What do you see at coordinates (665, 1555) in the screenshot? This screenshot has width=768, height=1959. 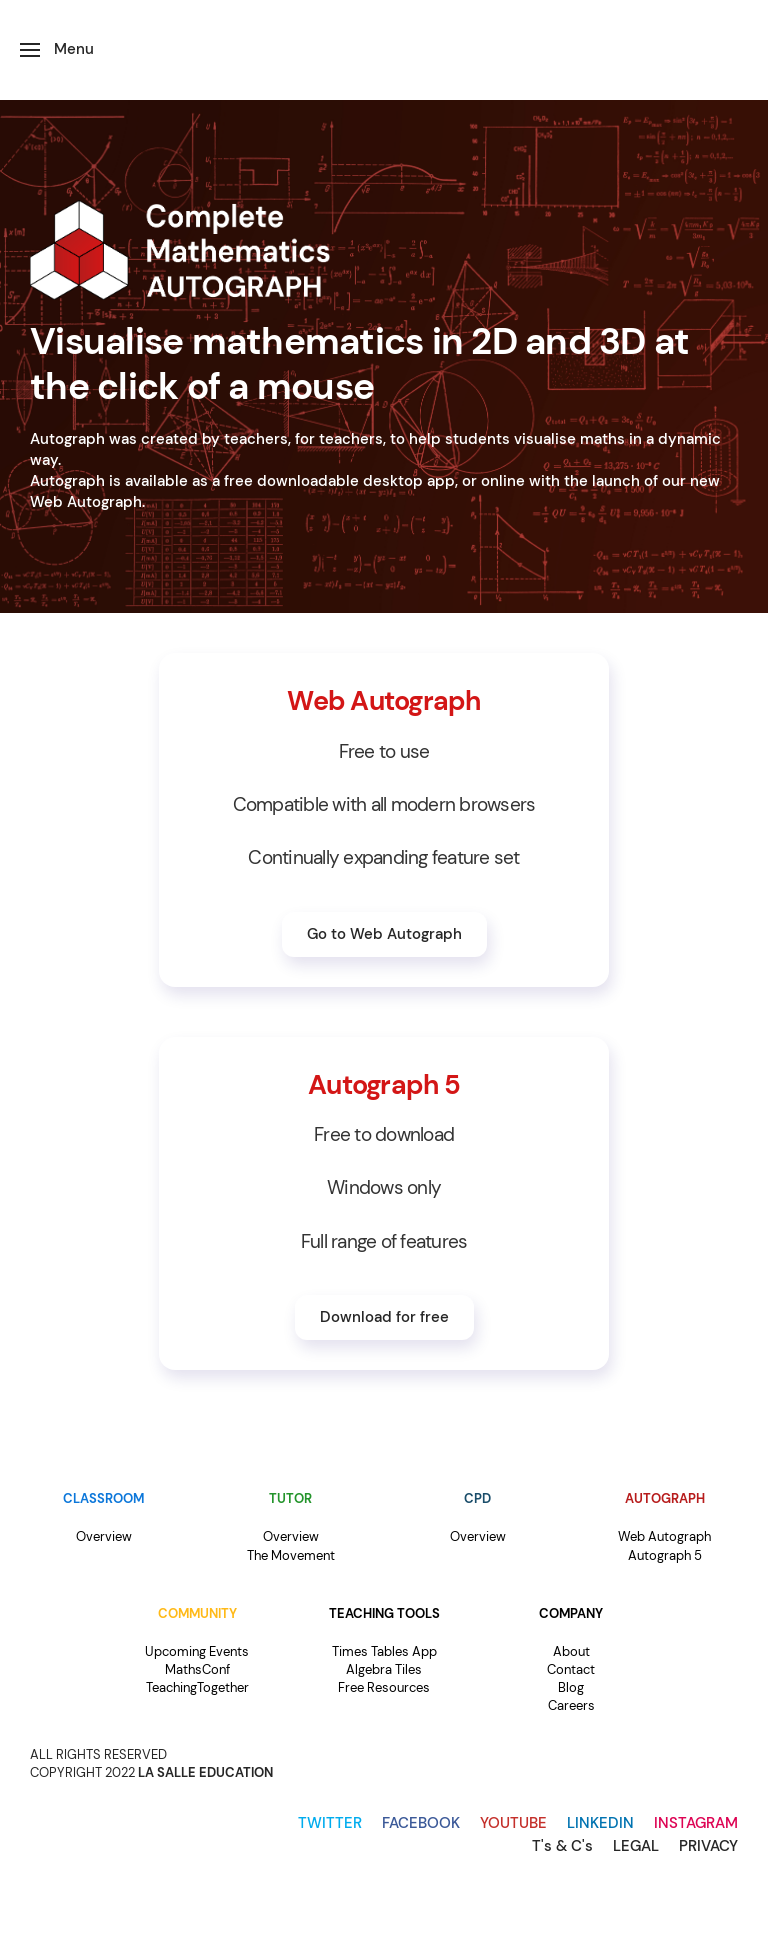 I see `Autograph 5` at bounding box center [665, 1555].